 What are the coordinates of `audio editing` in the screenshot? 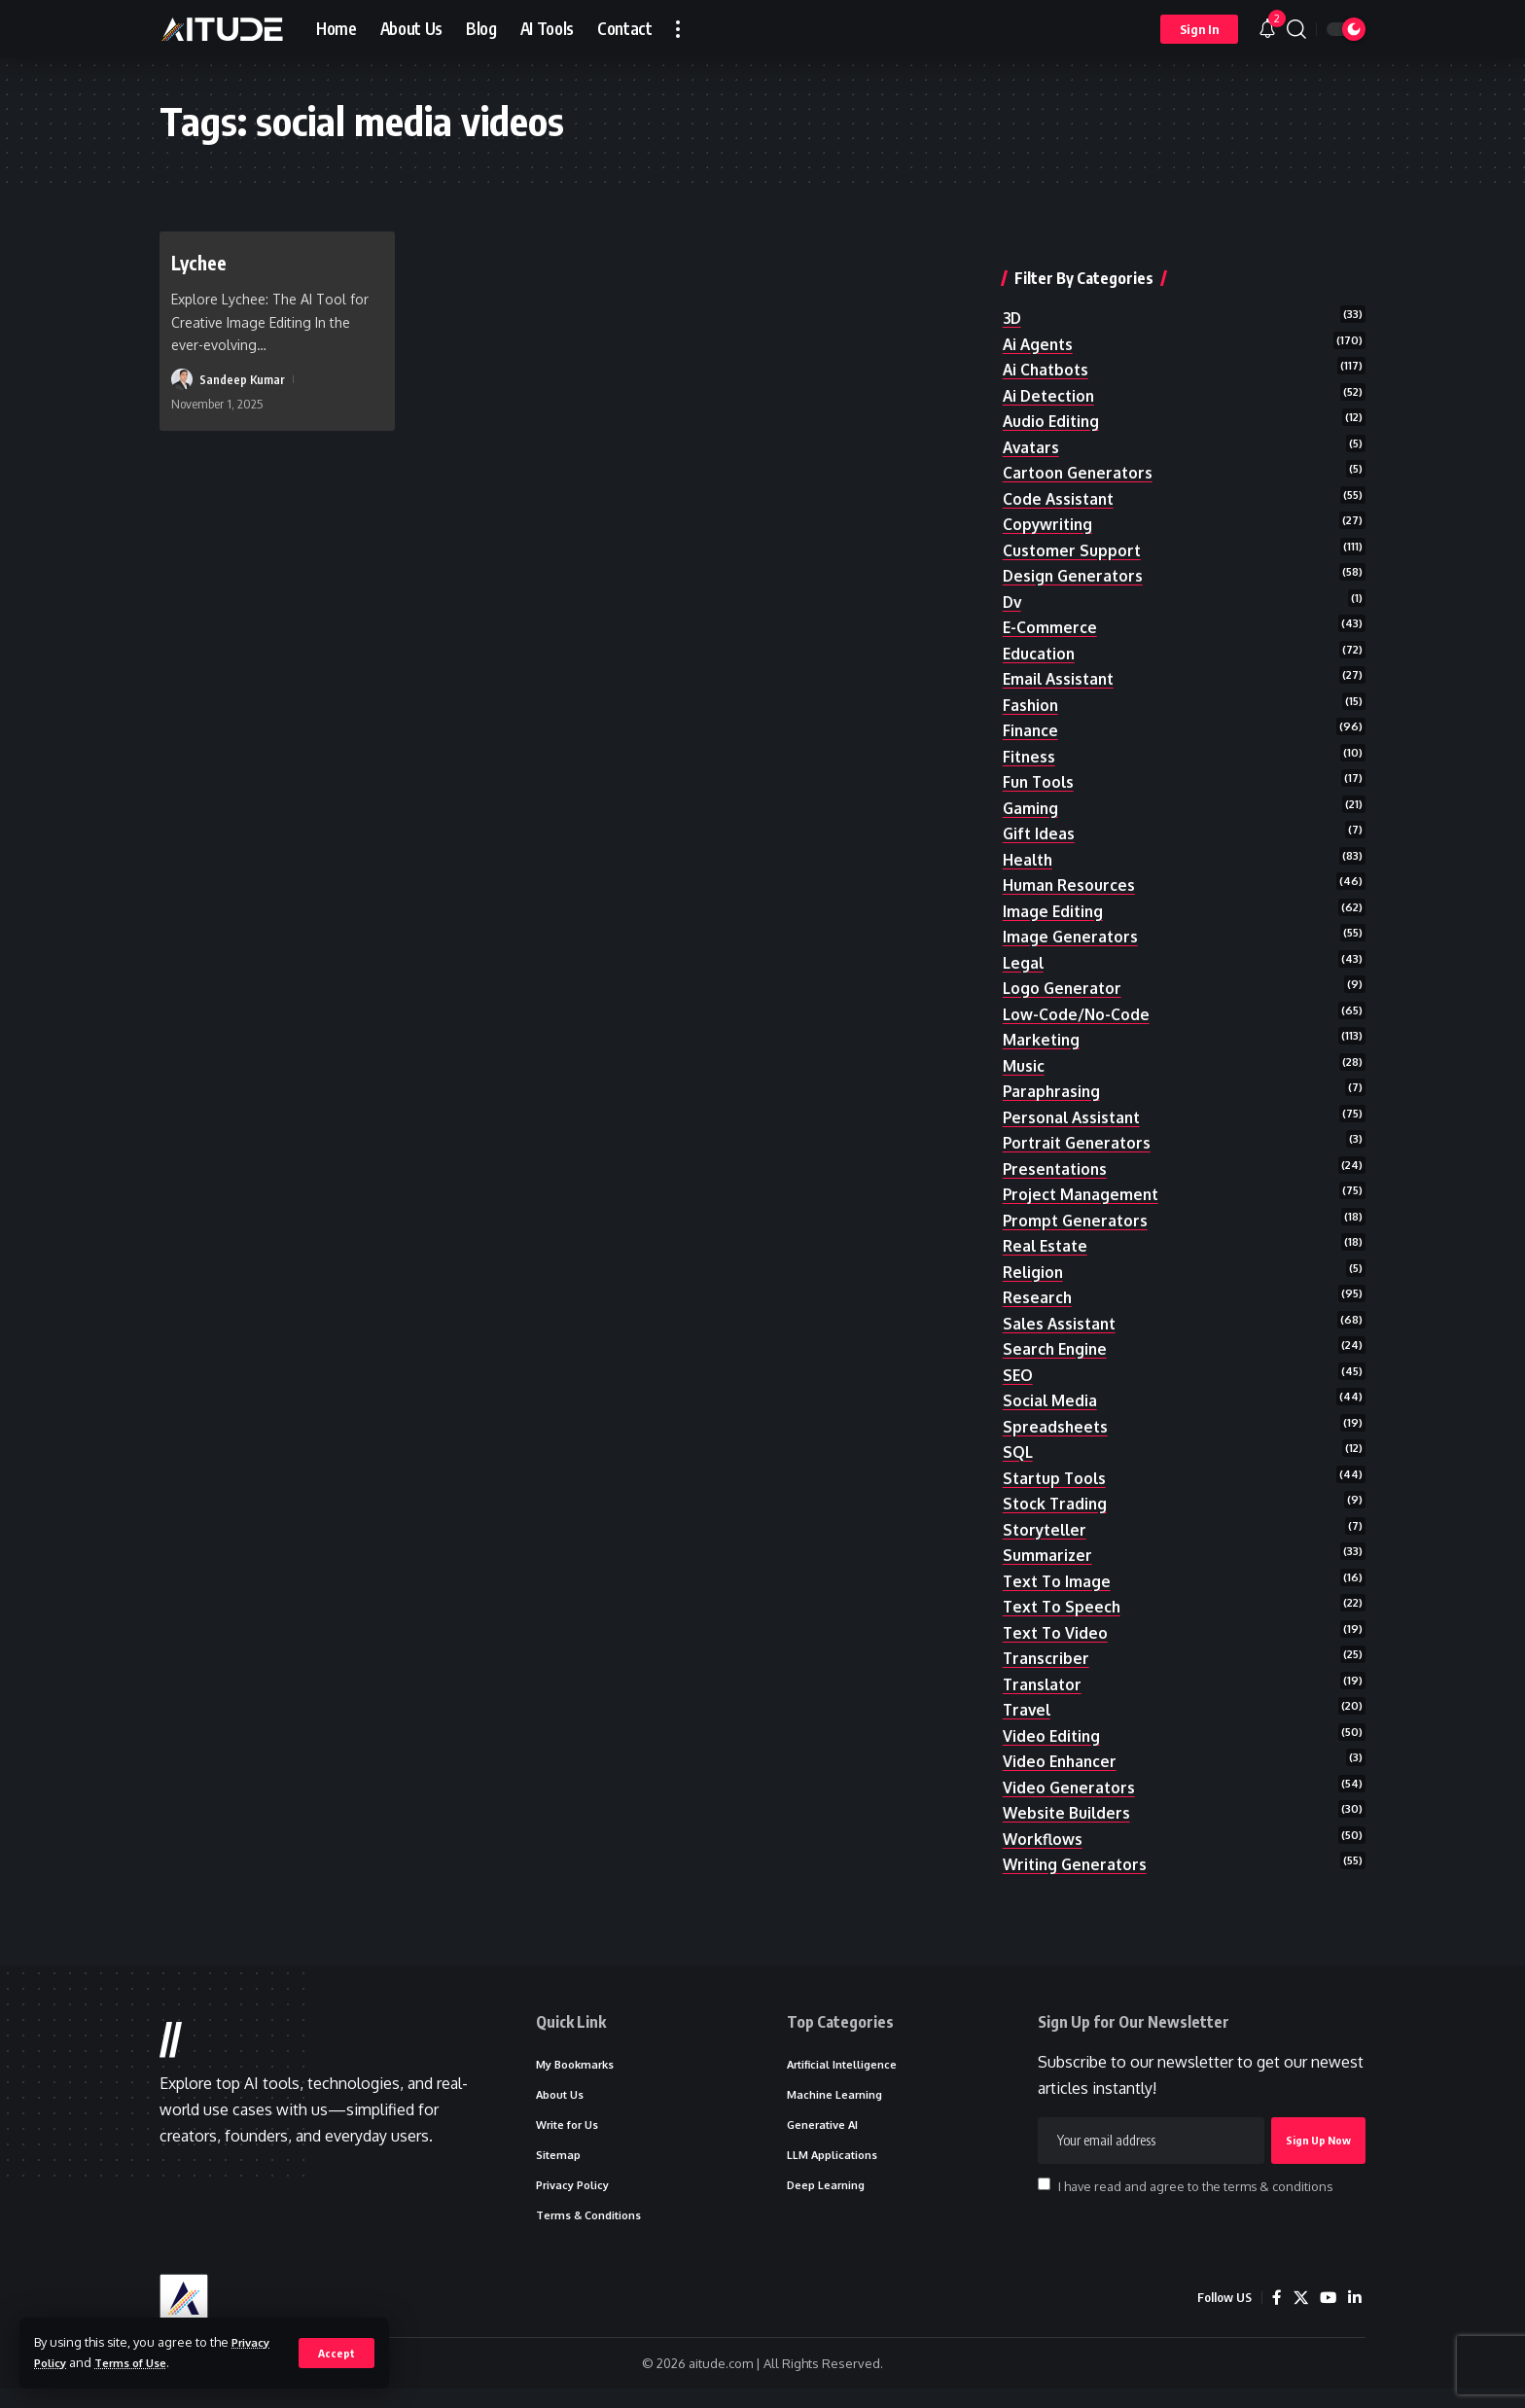 It's located at (1053, 385).